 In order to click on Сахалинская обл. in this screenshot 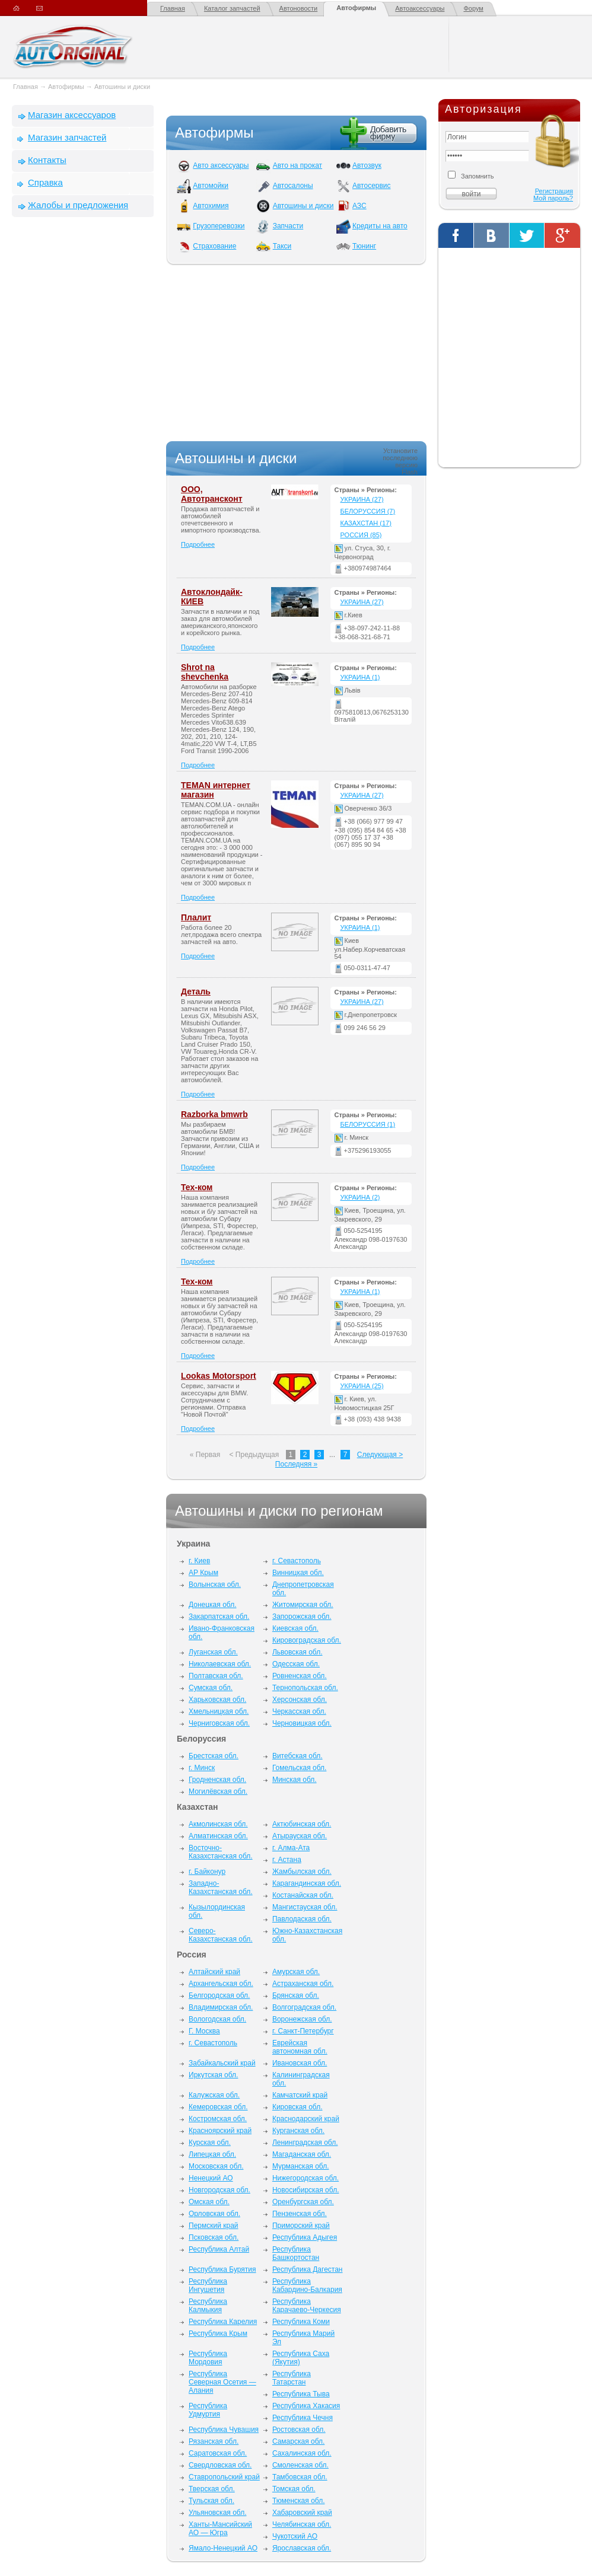, I will do `click(302, 2453)`.